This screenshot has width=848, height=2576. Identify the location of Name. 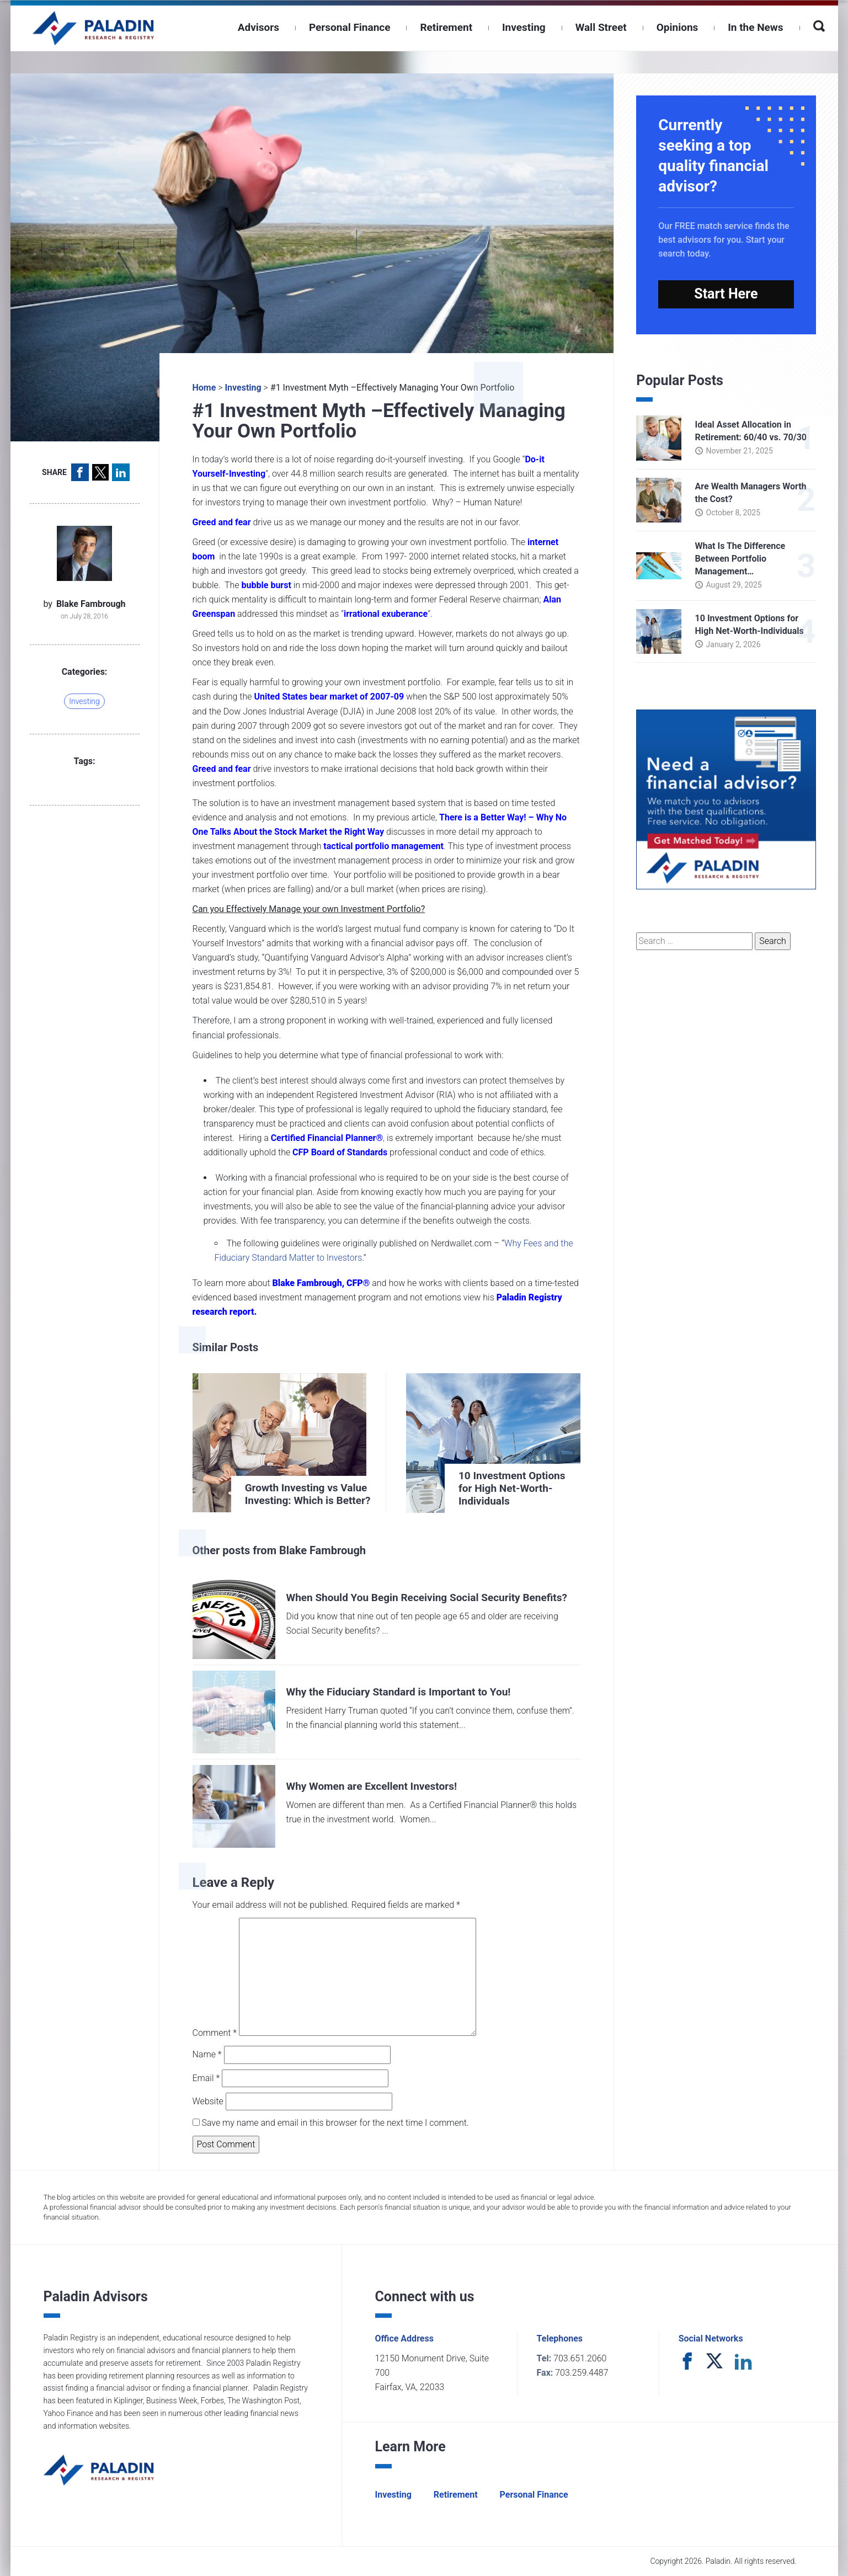
(207, 2054).